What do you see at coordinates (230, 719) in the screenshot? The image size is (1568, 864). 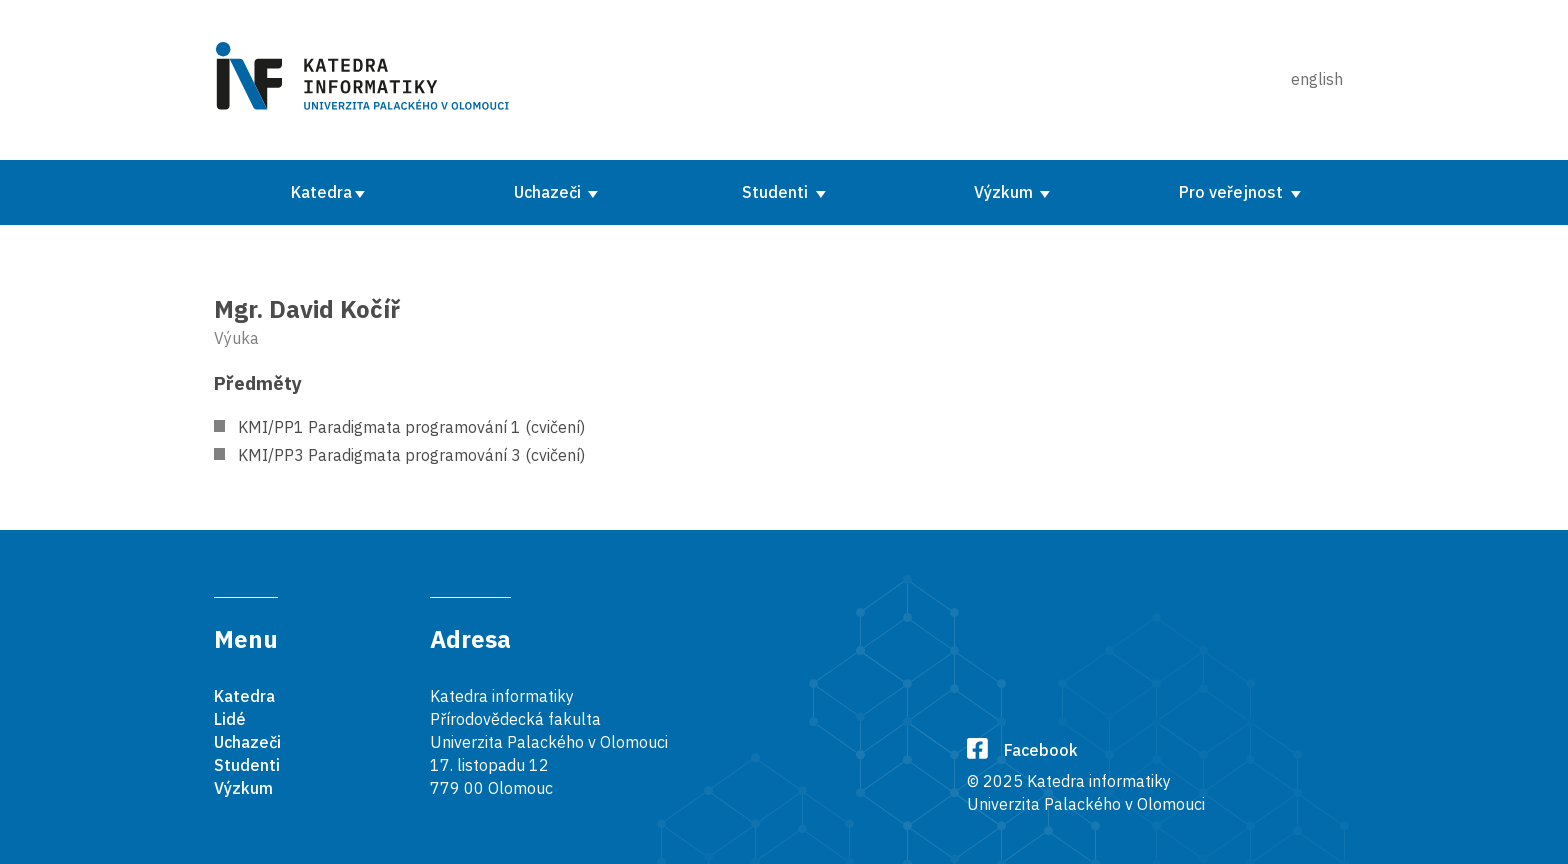 I see `Lidé` at bounding box center [230, 719].